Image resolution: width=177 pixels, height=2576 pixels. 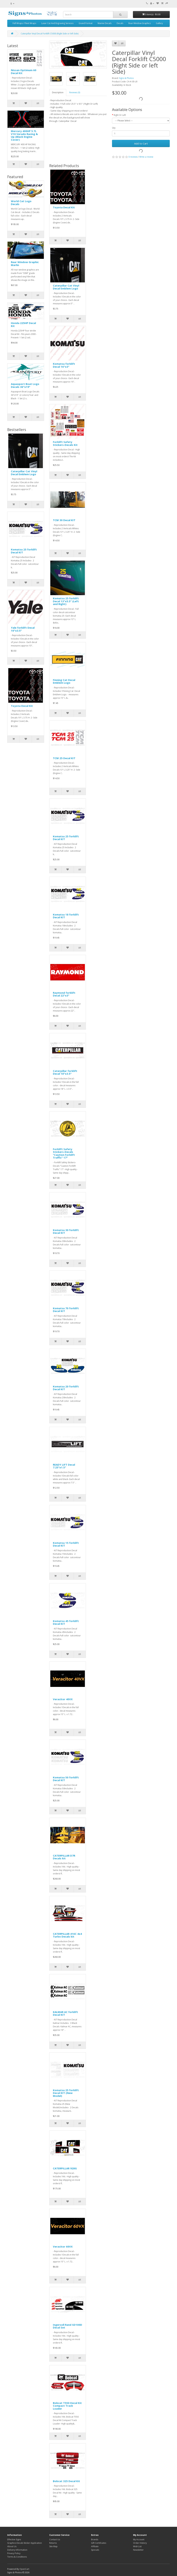 What do you see at coordinates (95, 2549) in the screenshot?
I see `Specials` at bounding box center [95, 2549].